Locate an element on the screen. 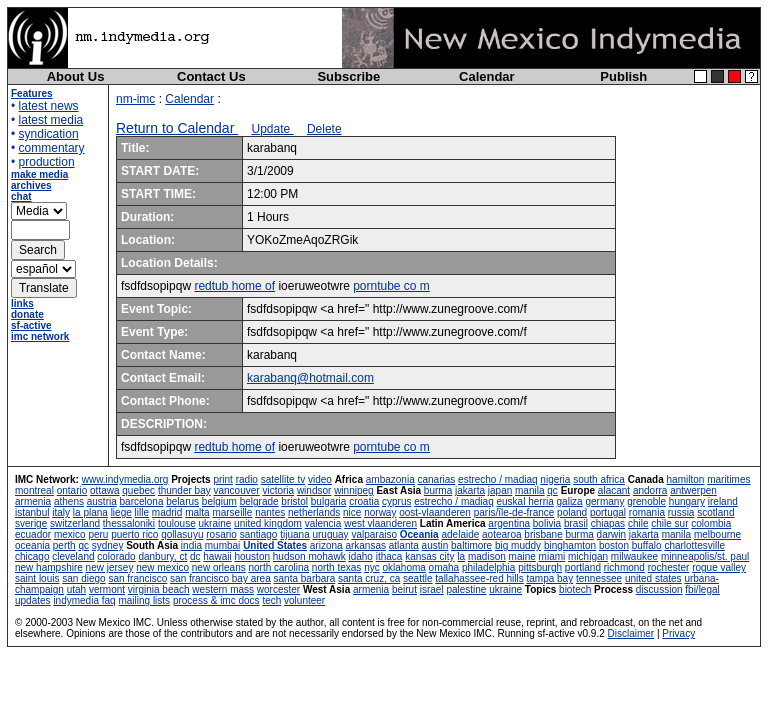 The height and width of the screenshot is (720, 768). brisbane is located at coordinates (543, 534).